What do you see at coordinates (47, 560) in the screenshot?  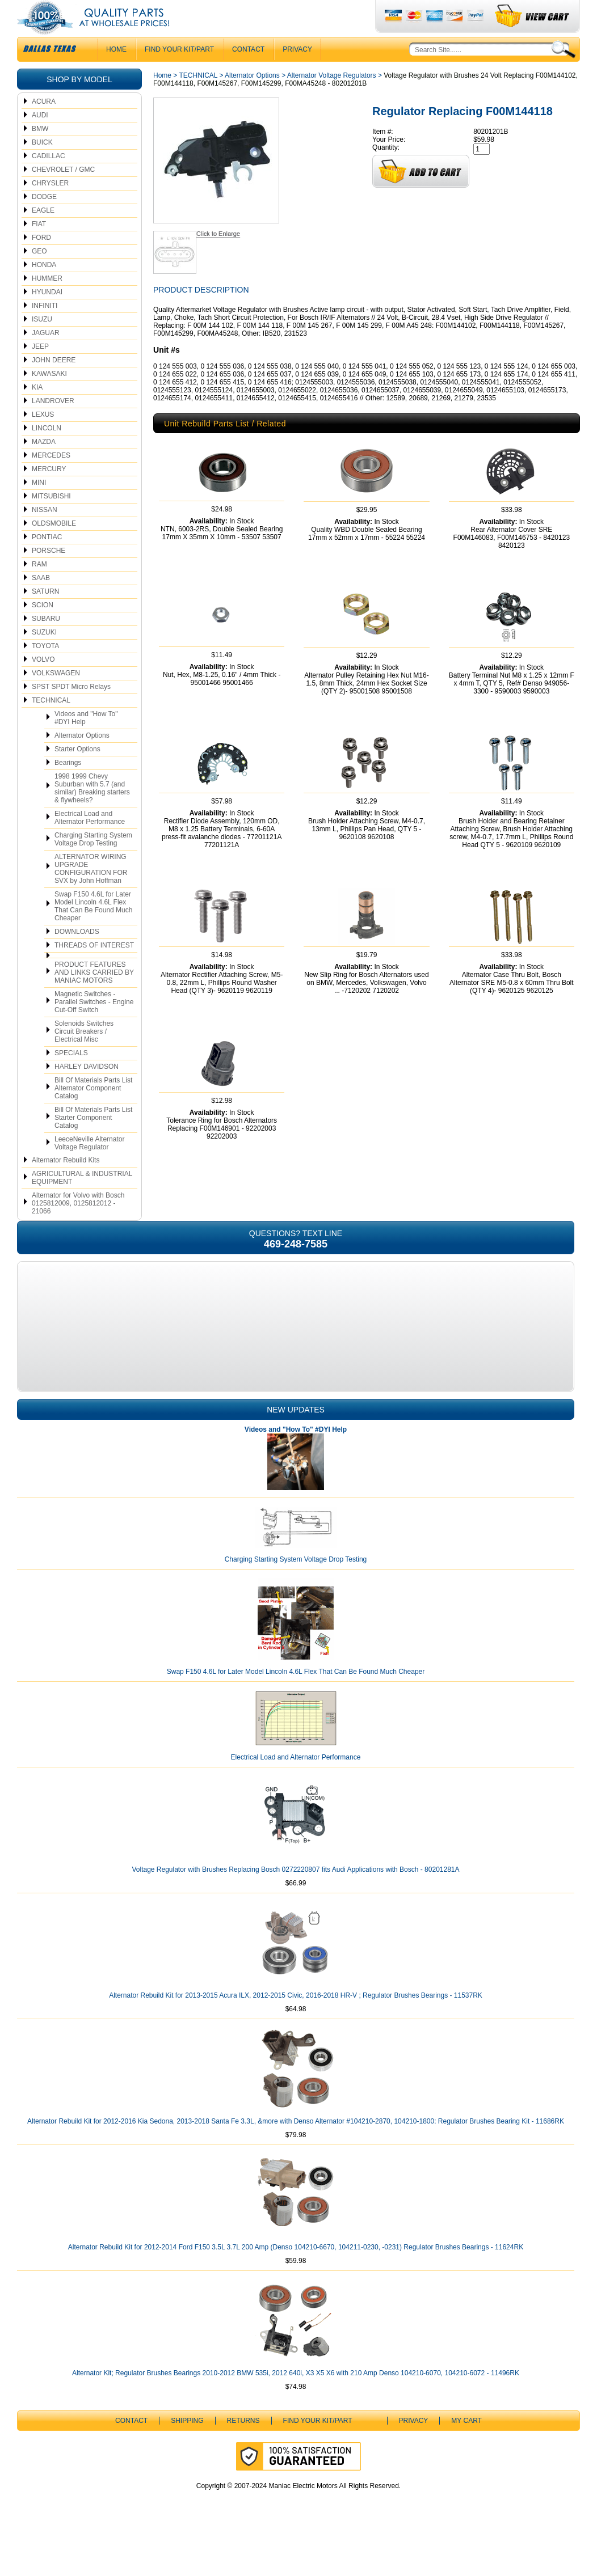 I see `PONTIAC` at bounding box center [47, 560].